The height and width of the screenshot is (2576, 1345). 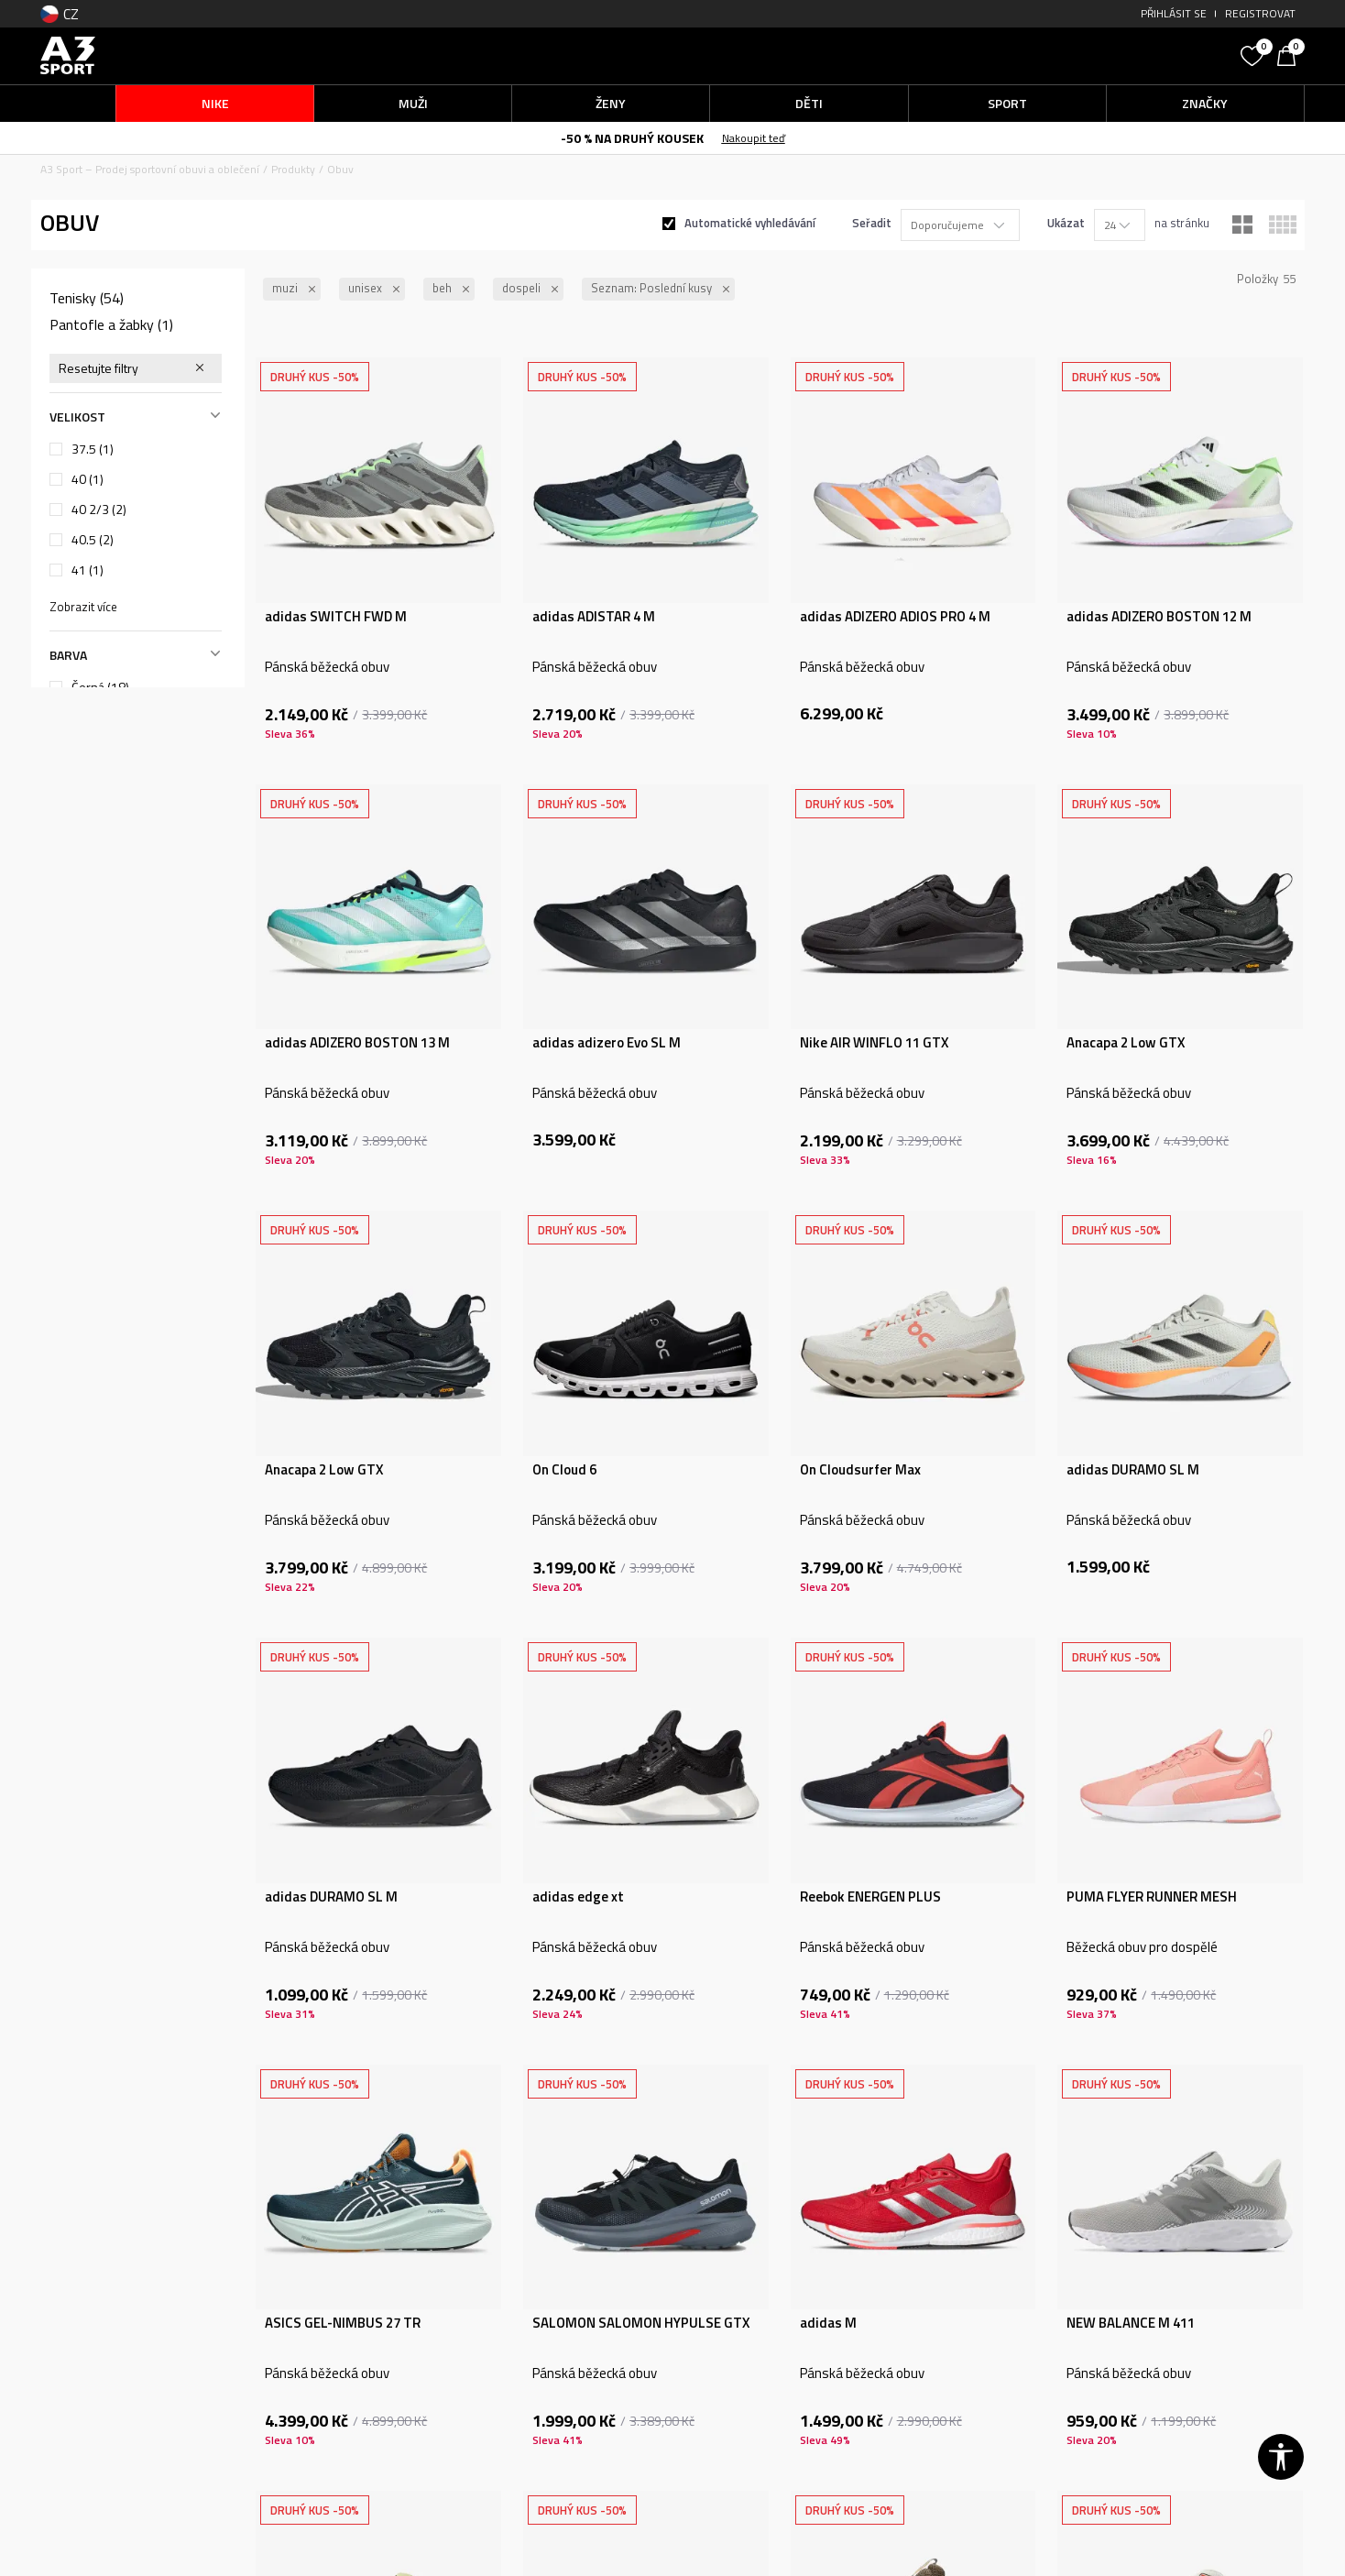 I want to click on adidas ADIZERO BOSTON 12 M, so click(x=1159, y=617).